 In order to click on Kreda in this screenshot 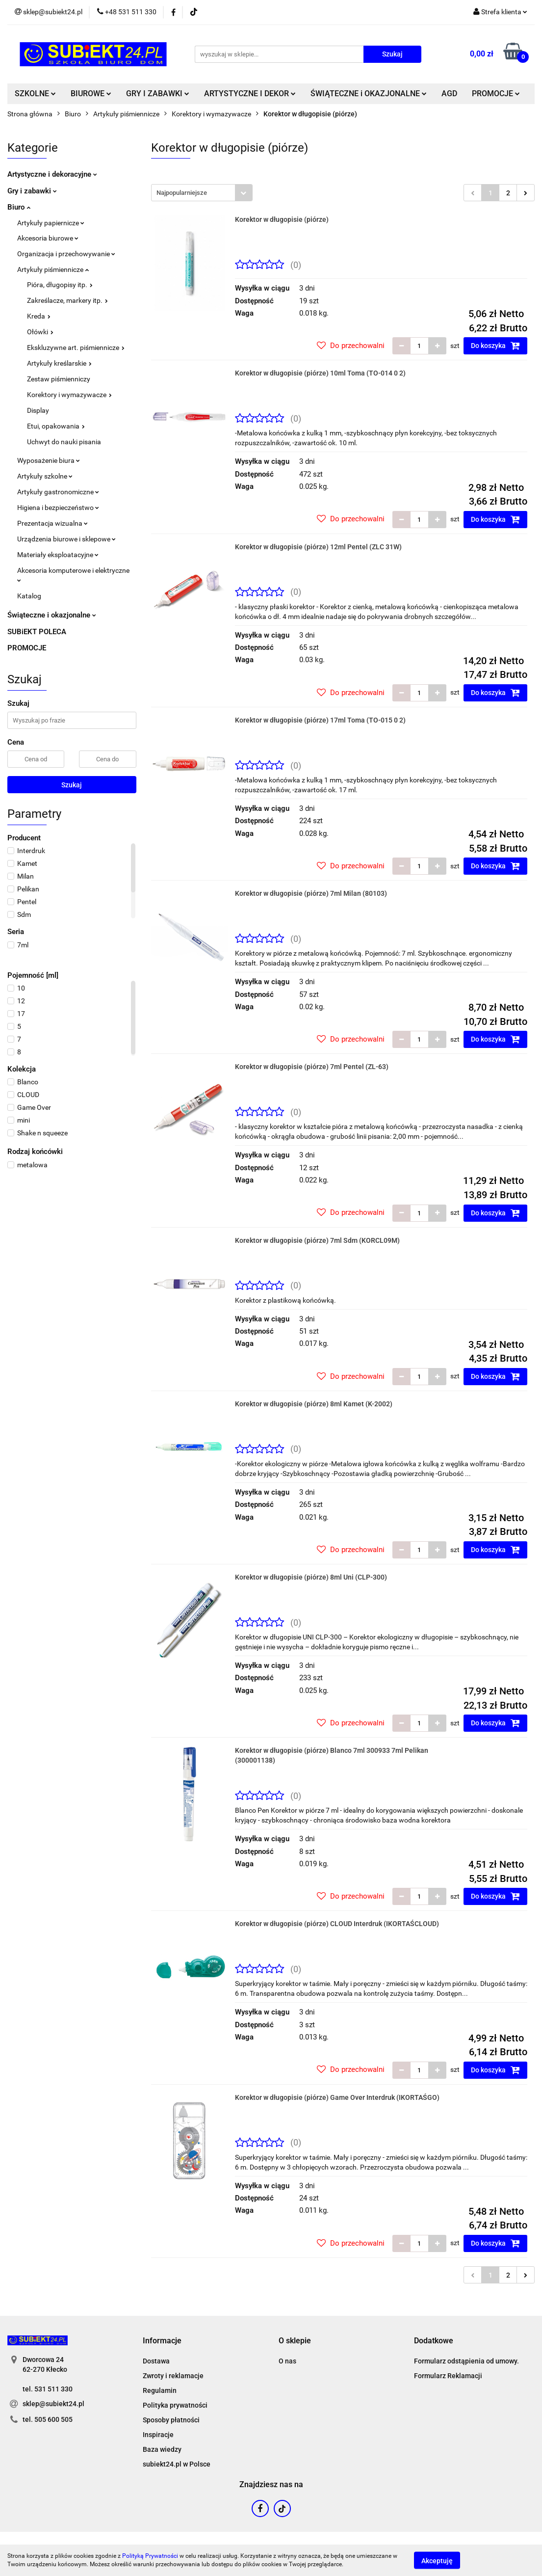, I will do `click(39, 316)`.